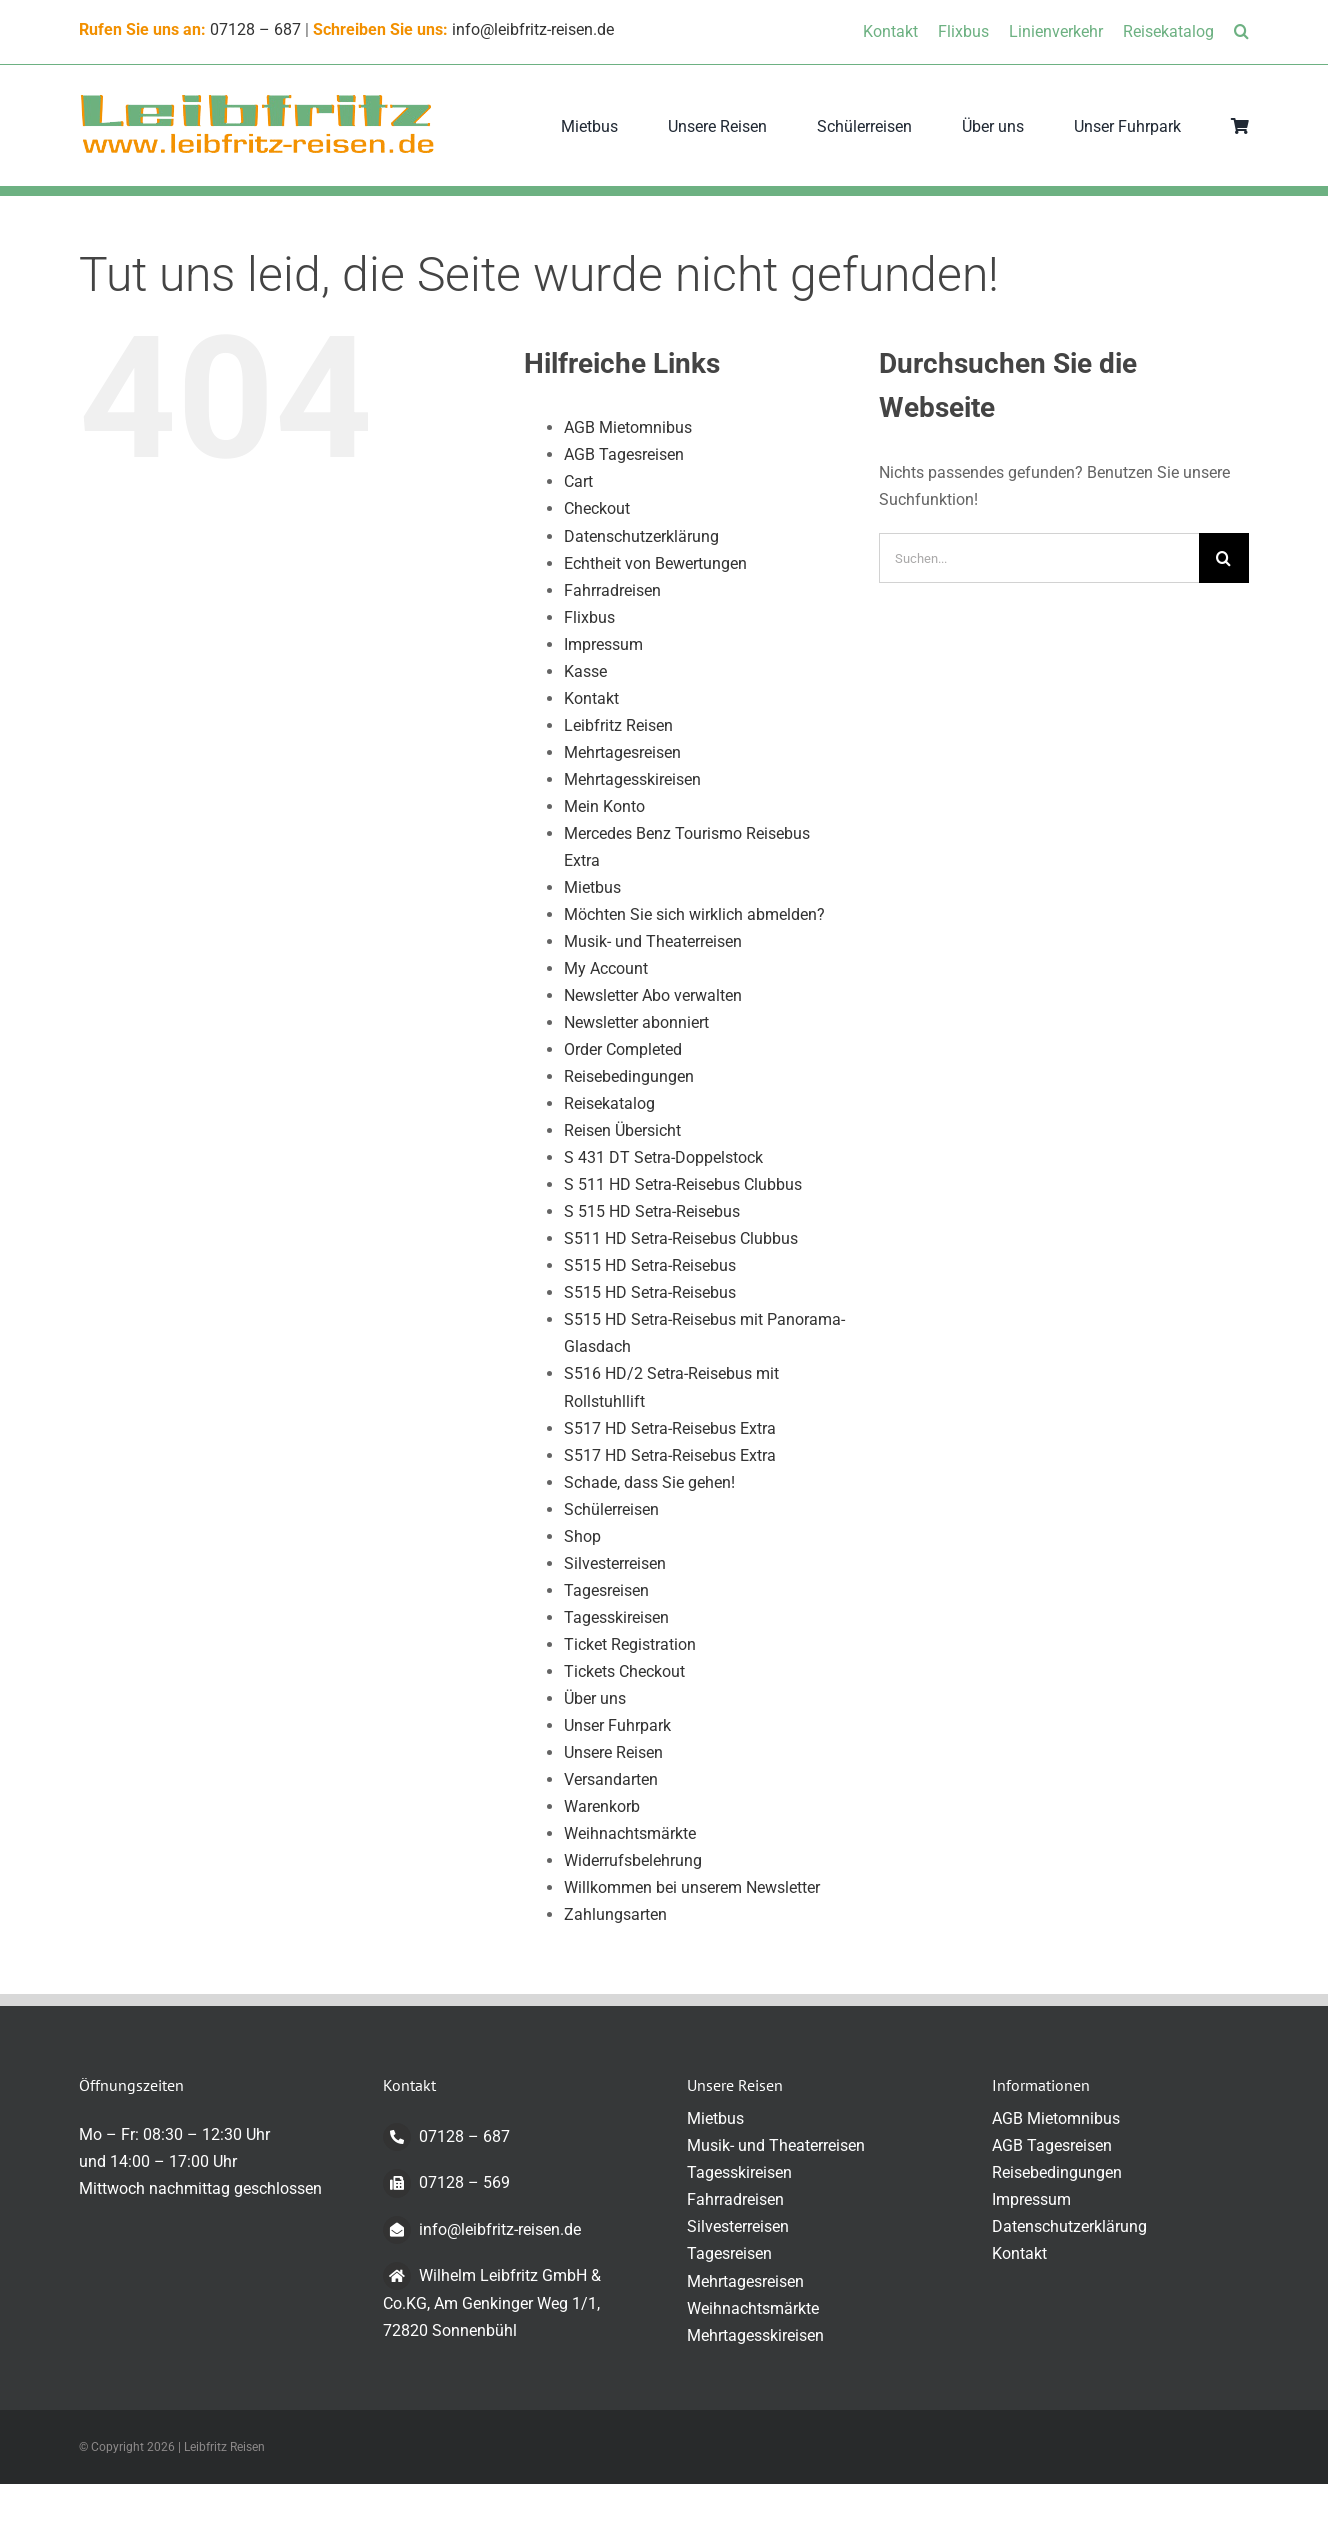 This screenshot has width=1328, height=2539. I want to click on Unsere Reisen, so click(613, 1752).